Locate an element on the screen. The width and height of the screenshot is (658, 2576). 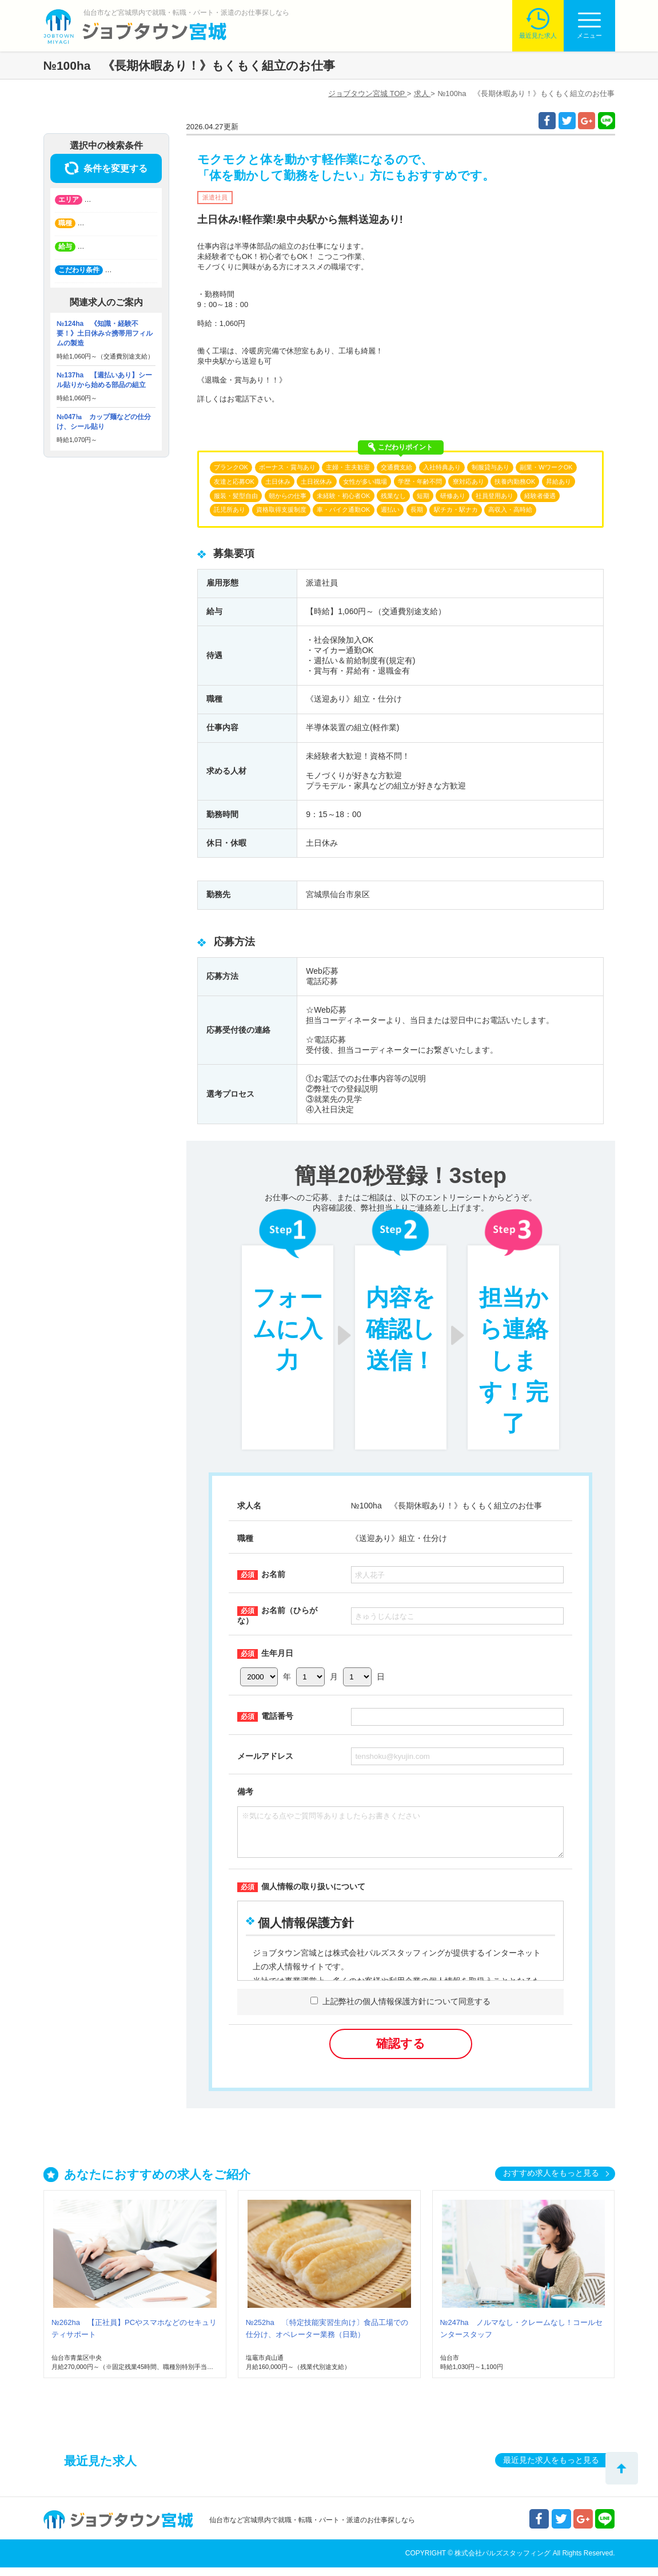
最近見た求人をもっと見る is located at coordinates (551, 2468).